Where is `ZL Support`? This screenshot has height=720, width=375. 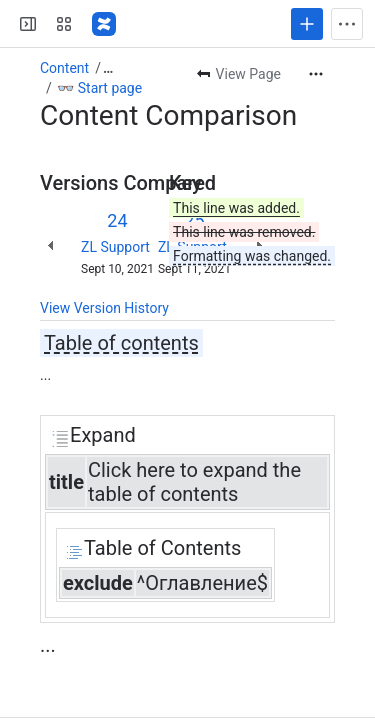
ZL Support is located at coordinates (115, 247).